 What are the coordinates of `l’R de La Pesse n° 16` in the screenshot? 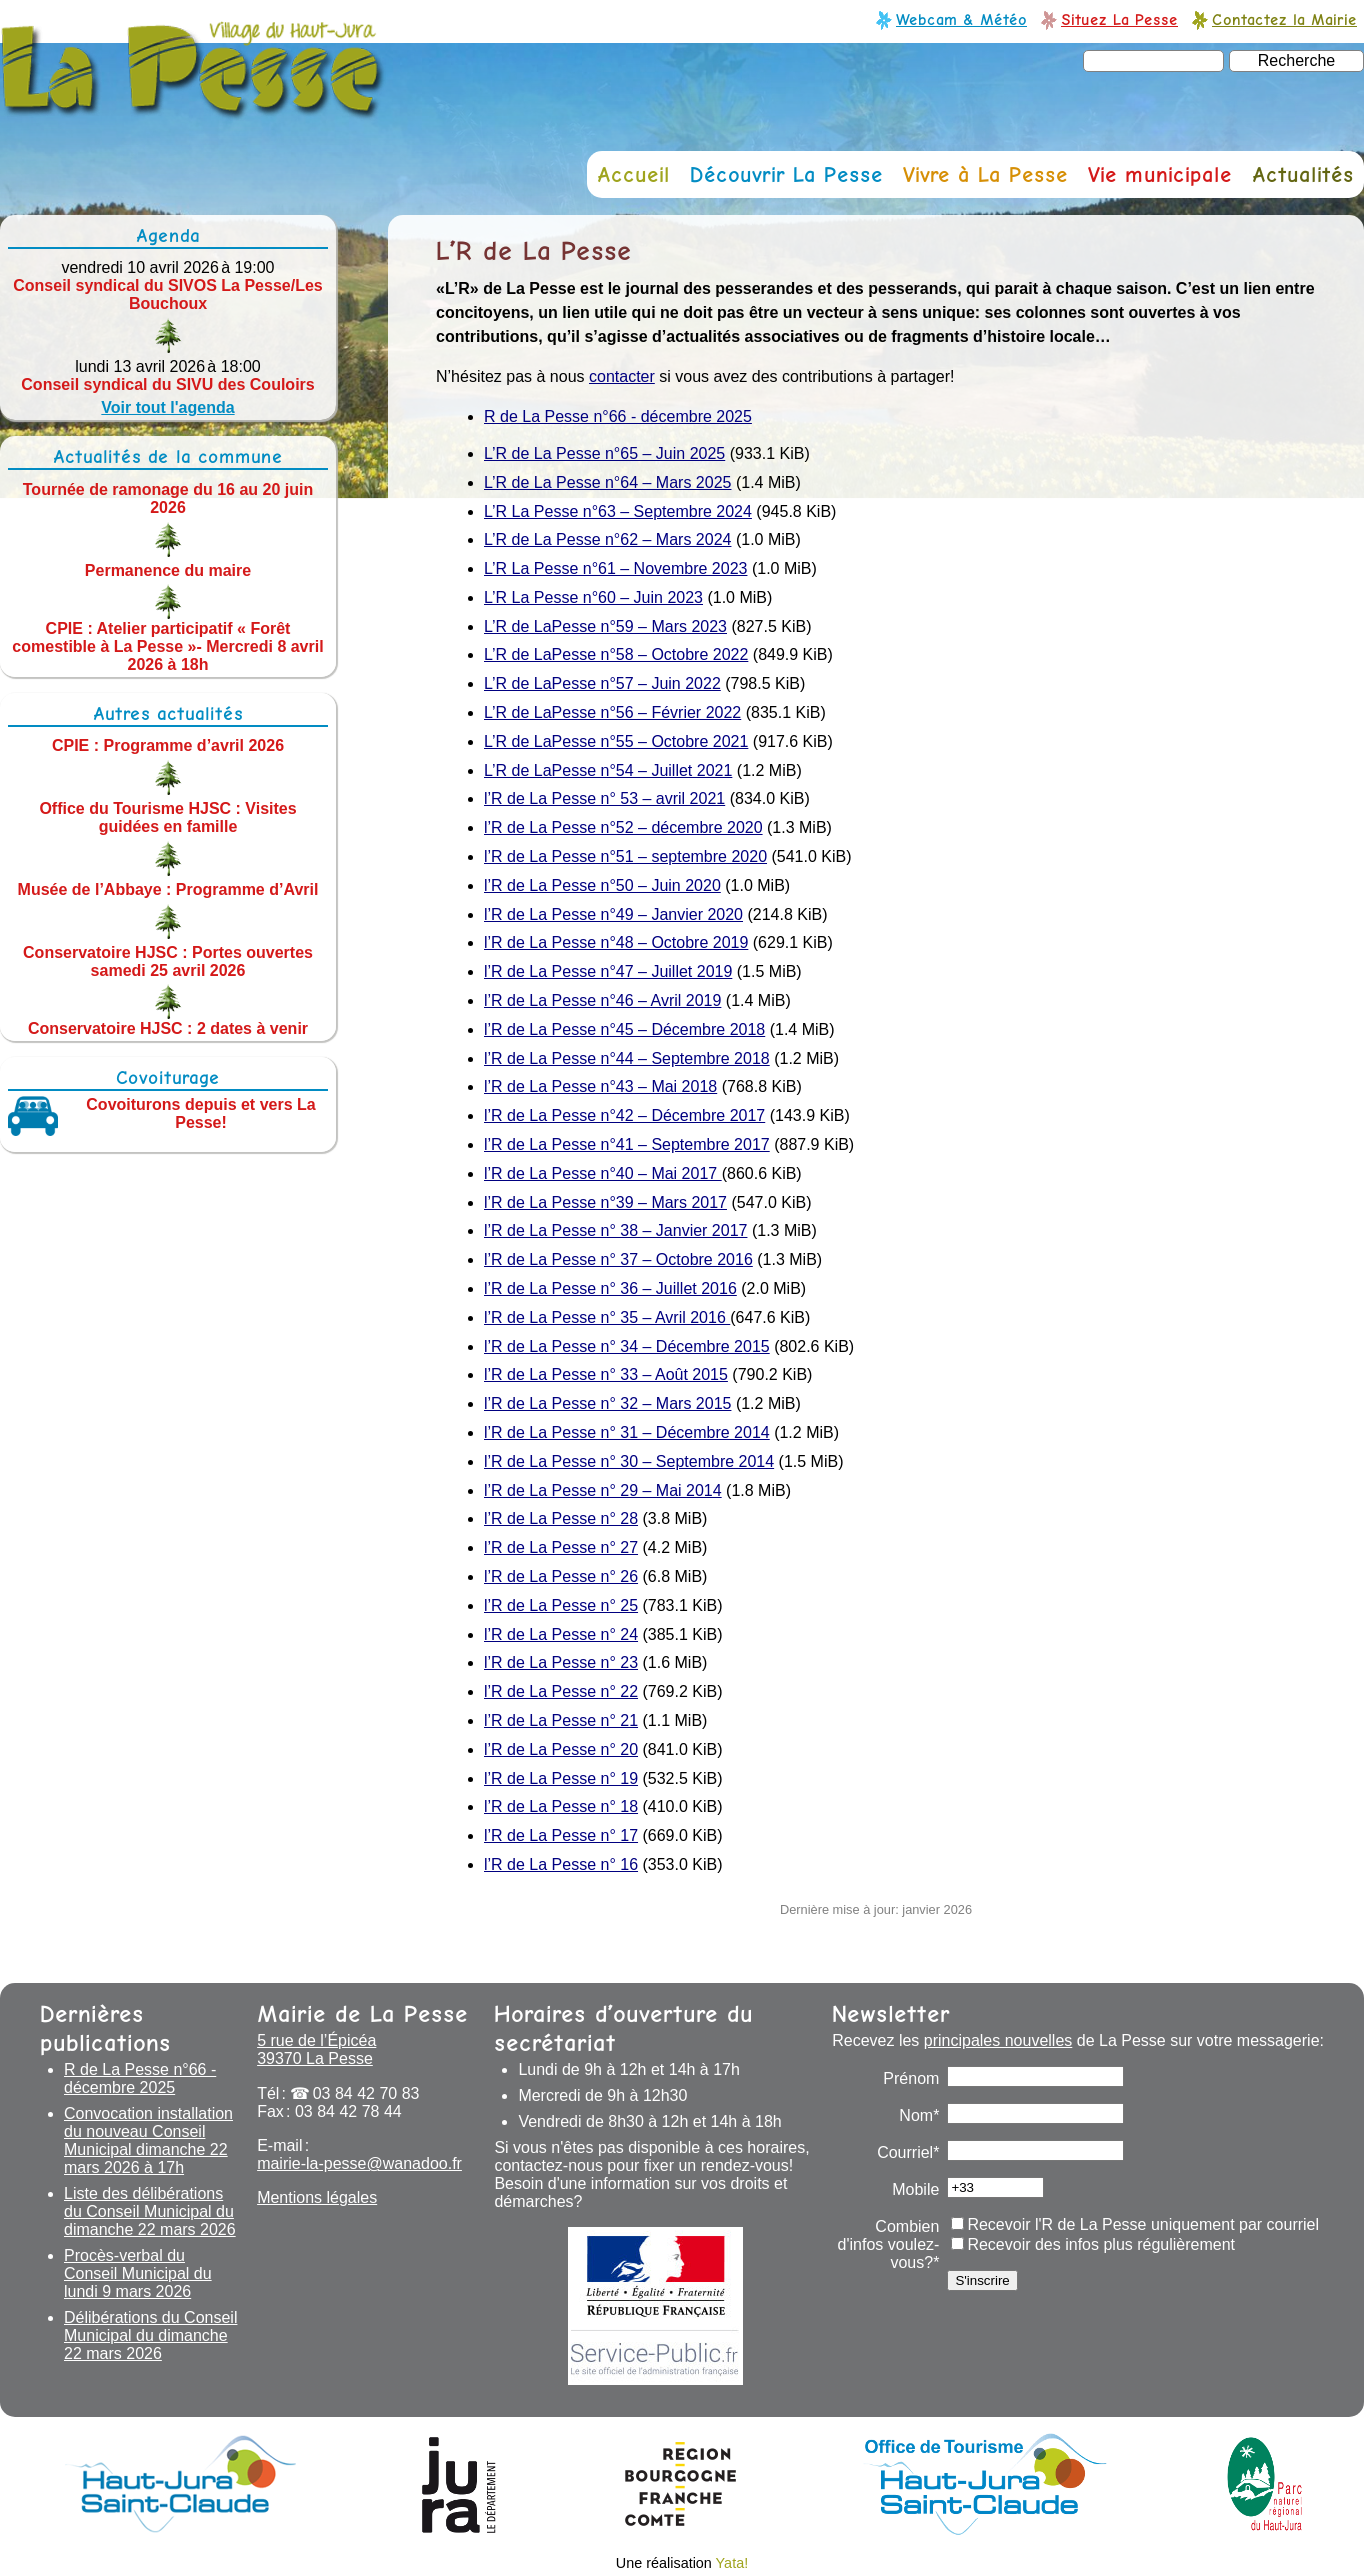 It's located at (561, 1864).